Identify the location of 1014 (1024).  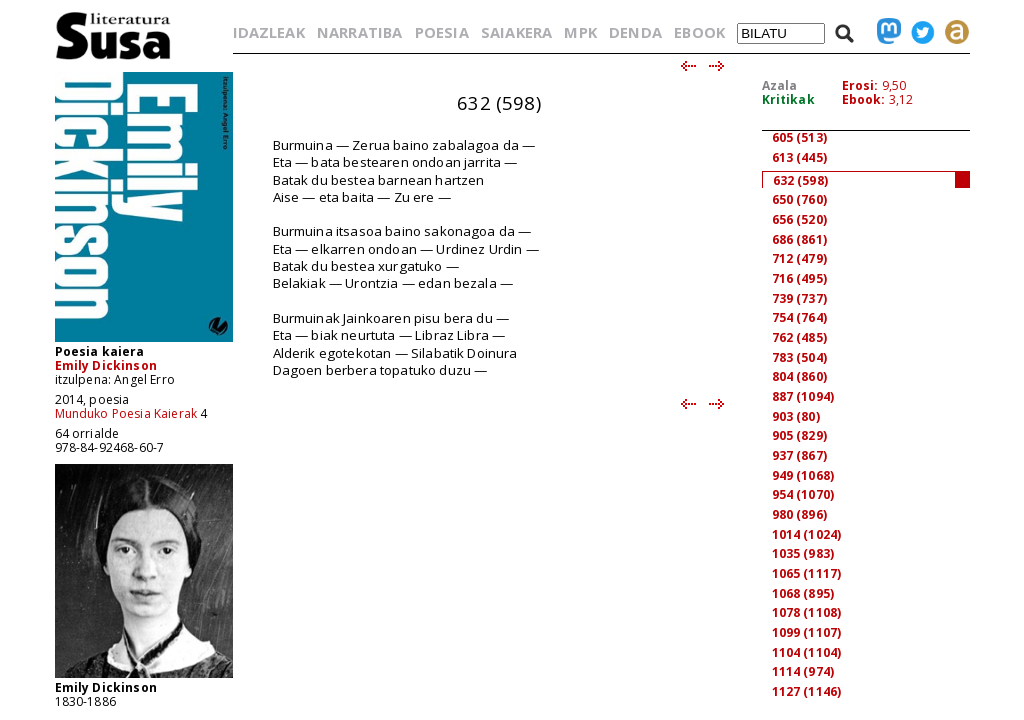
(807, 534).